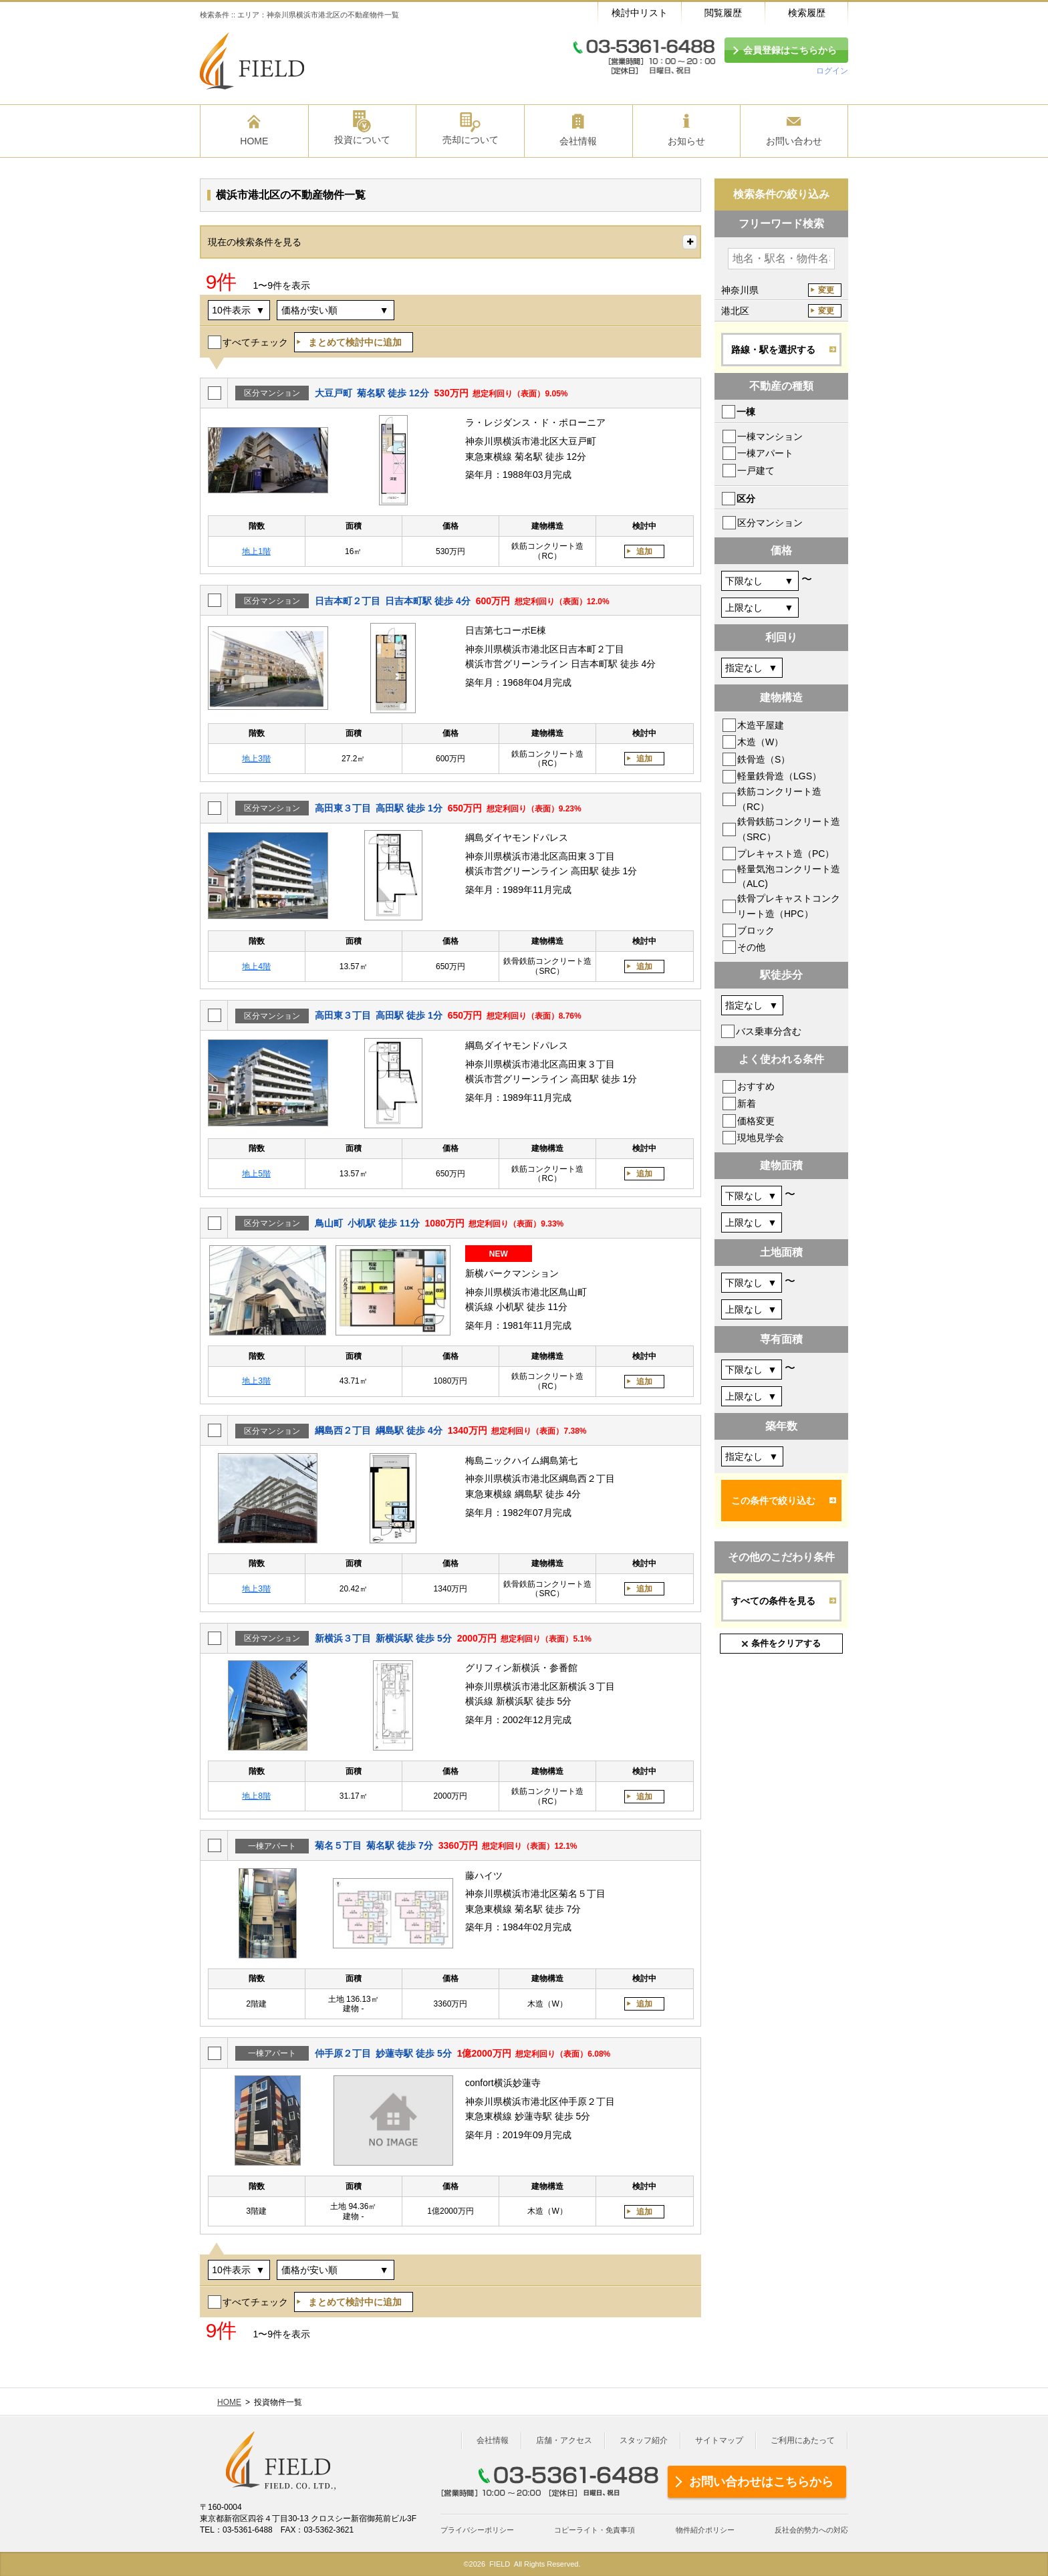 This screenshot has height=2576, width=1048. I want to click on ご利用にあたって, so click(803, 2440).